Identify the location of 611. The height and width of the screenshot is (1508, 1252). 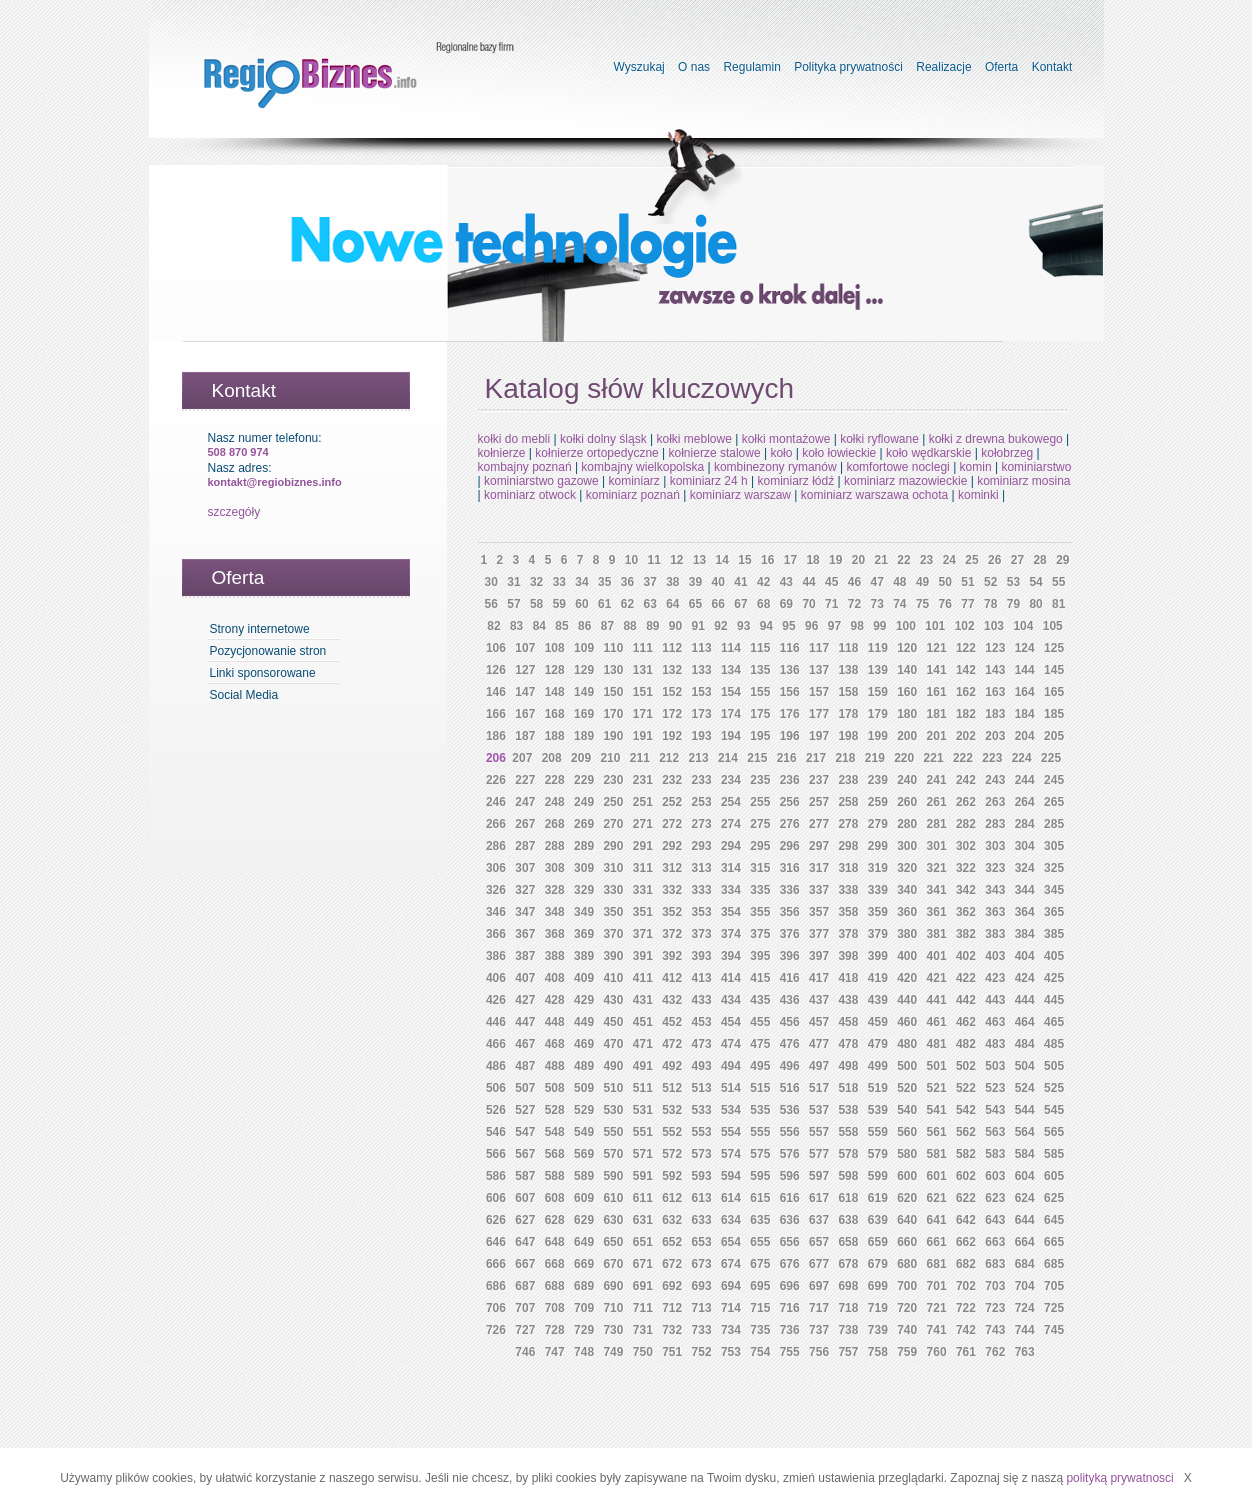
(643, 1198).